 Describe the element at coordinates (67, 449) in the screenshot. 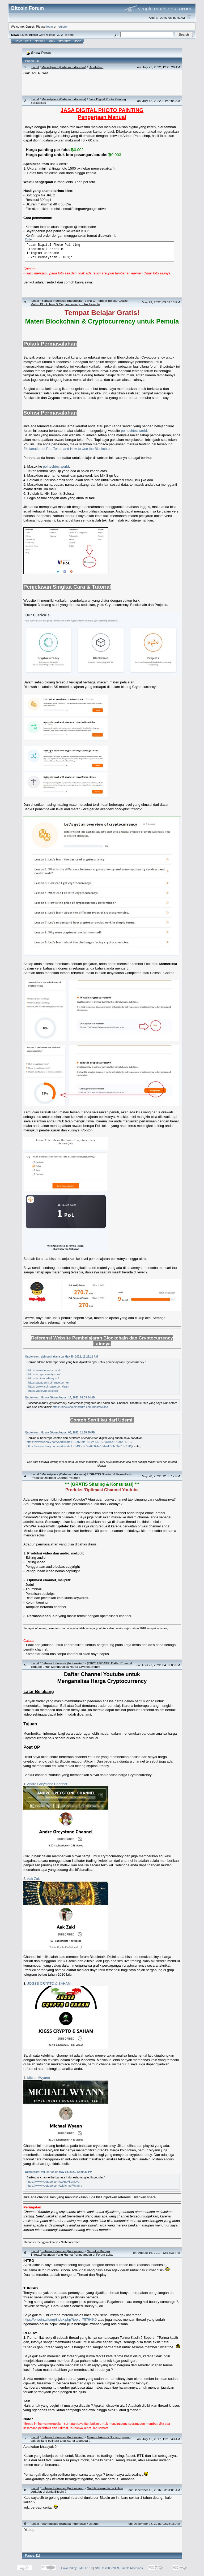

I see `Explanation of PoL Token and How to Use the Blockchain` at that location.